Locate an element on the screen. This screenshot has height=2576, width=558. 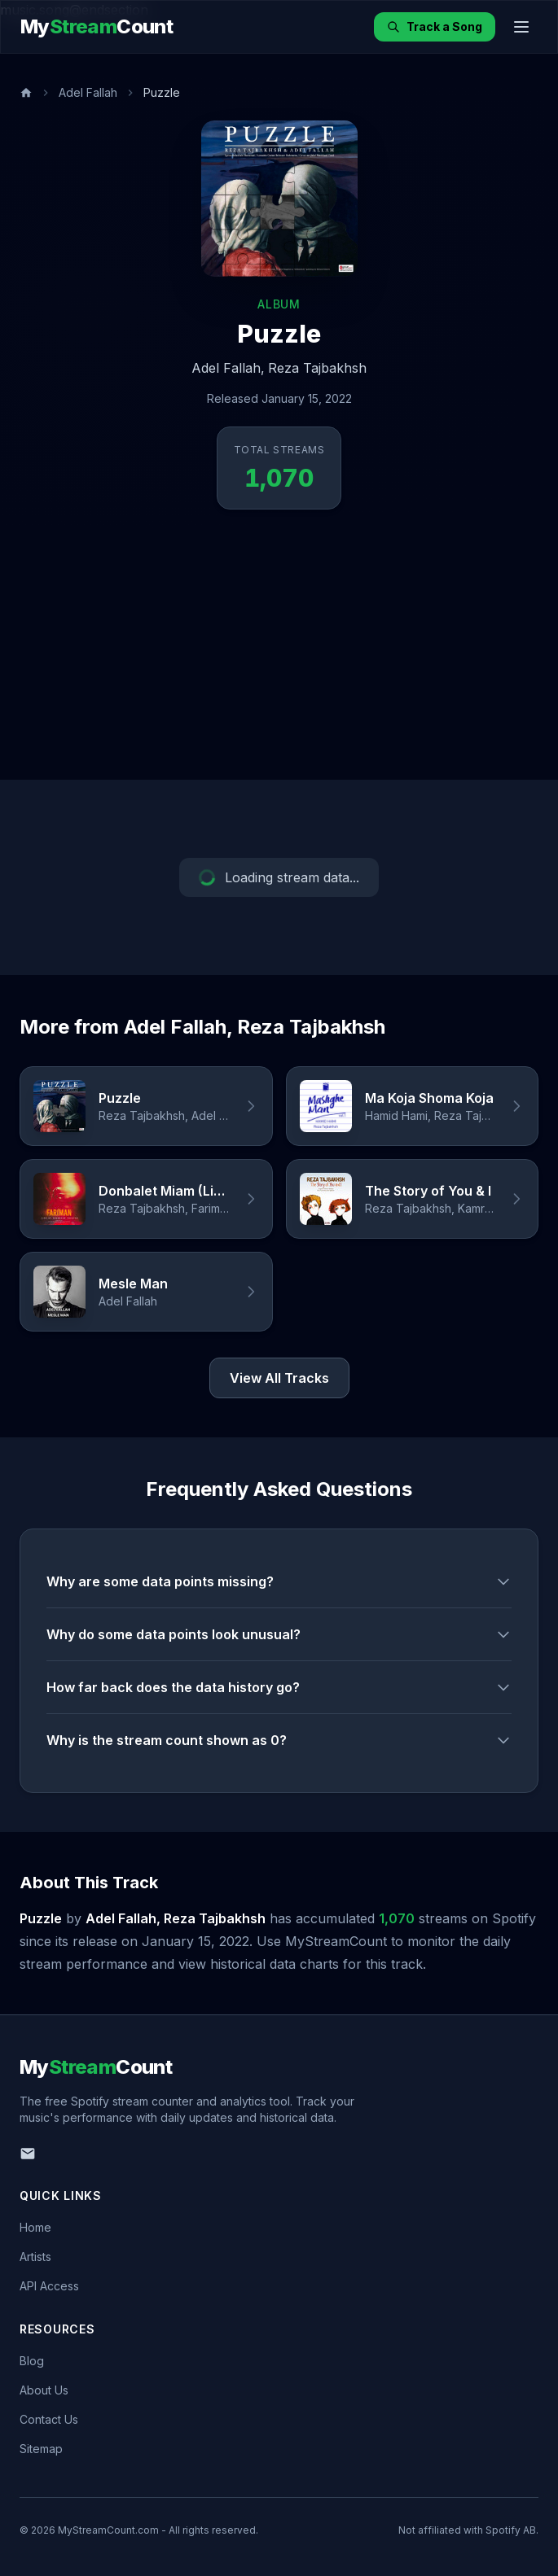
Blog is located at coordinates (32, 2361).